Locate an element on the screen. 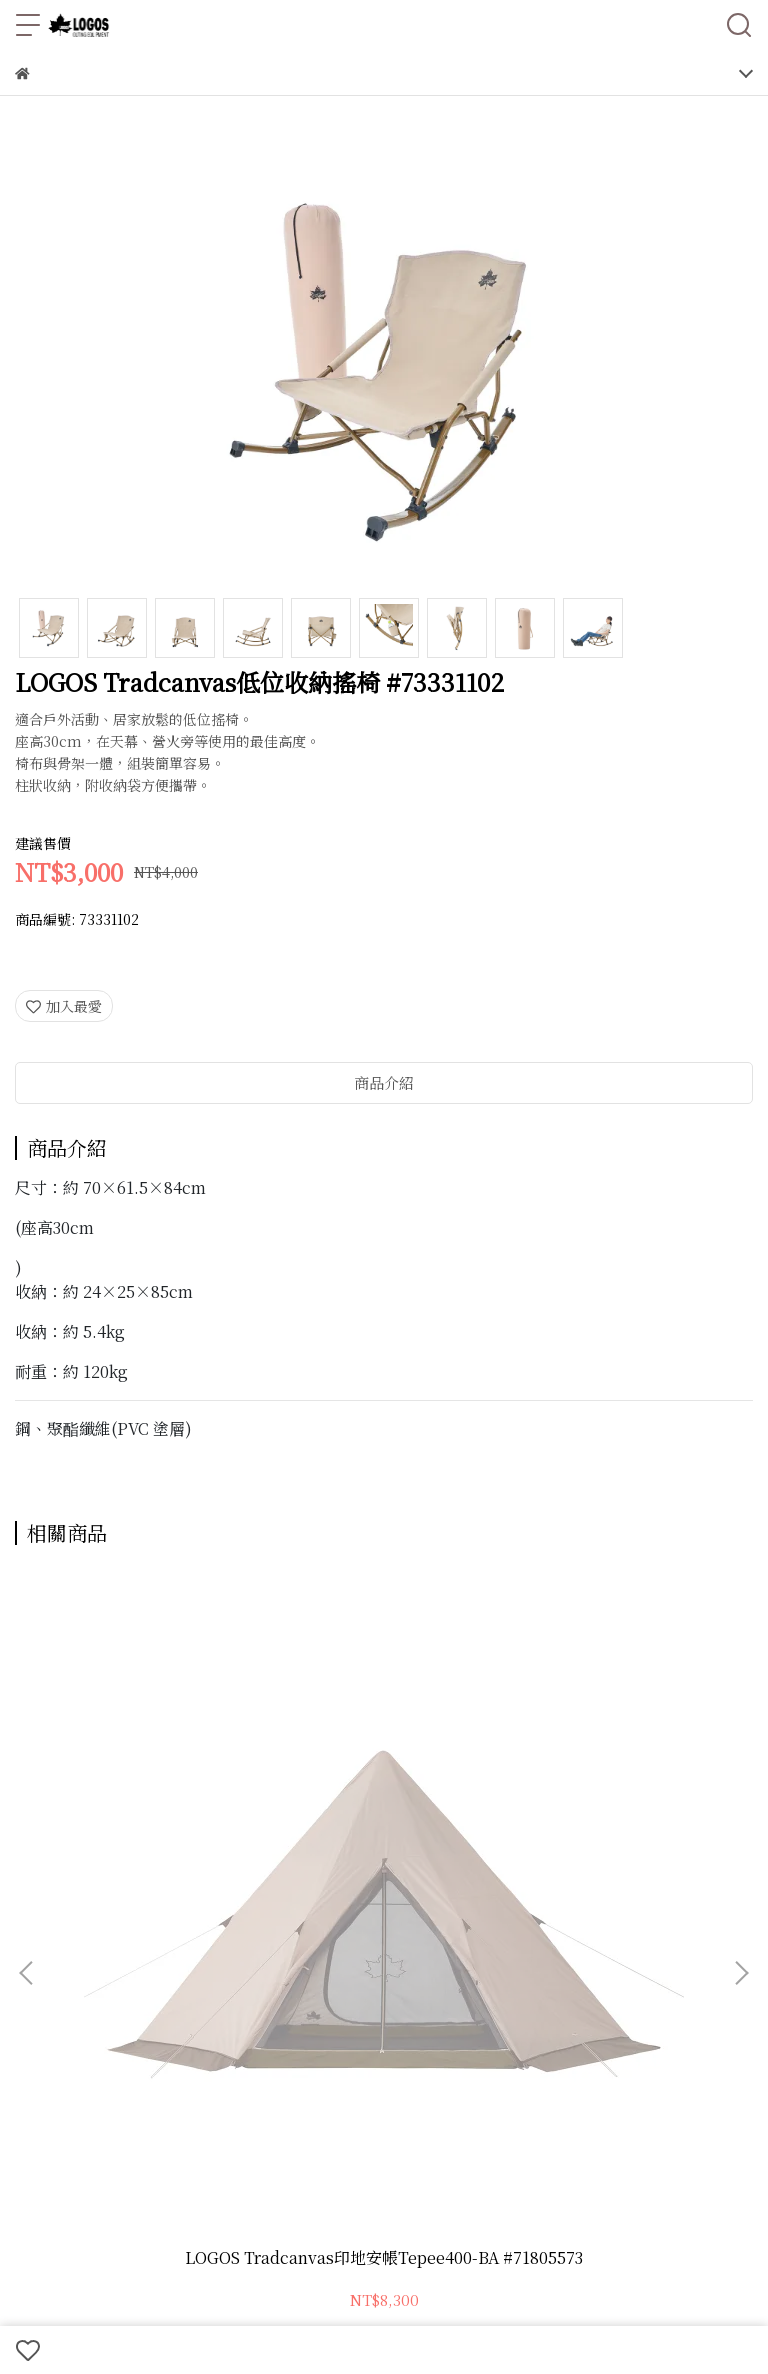 This screenshot has height=2374, width=768. [button] is located at coordinates (741, 1741).